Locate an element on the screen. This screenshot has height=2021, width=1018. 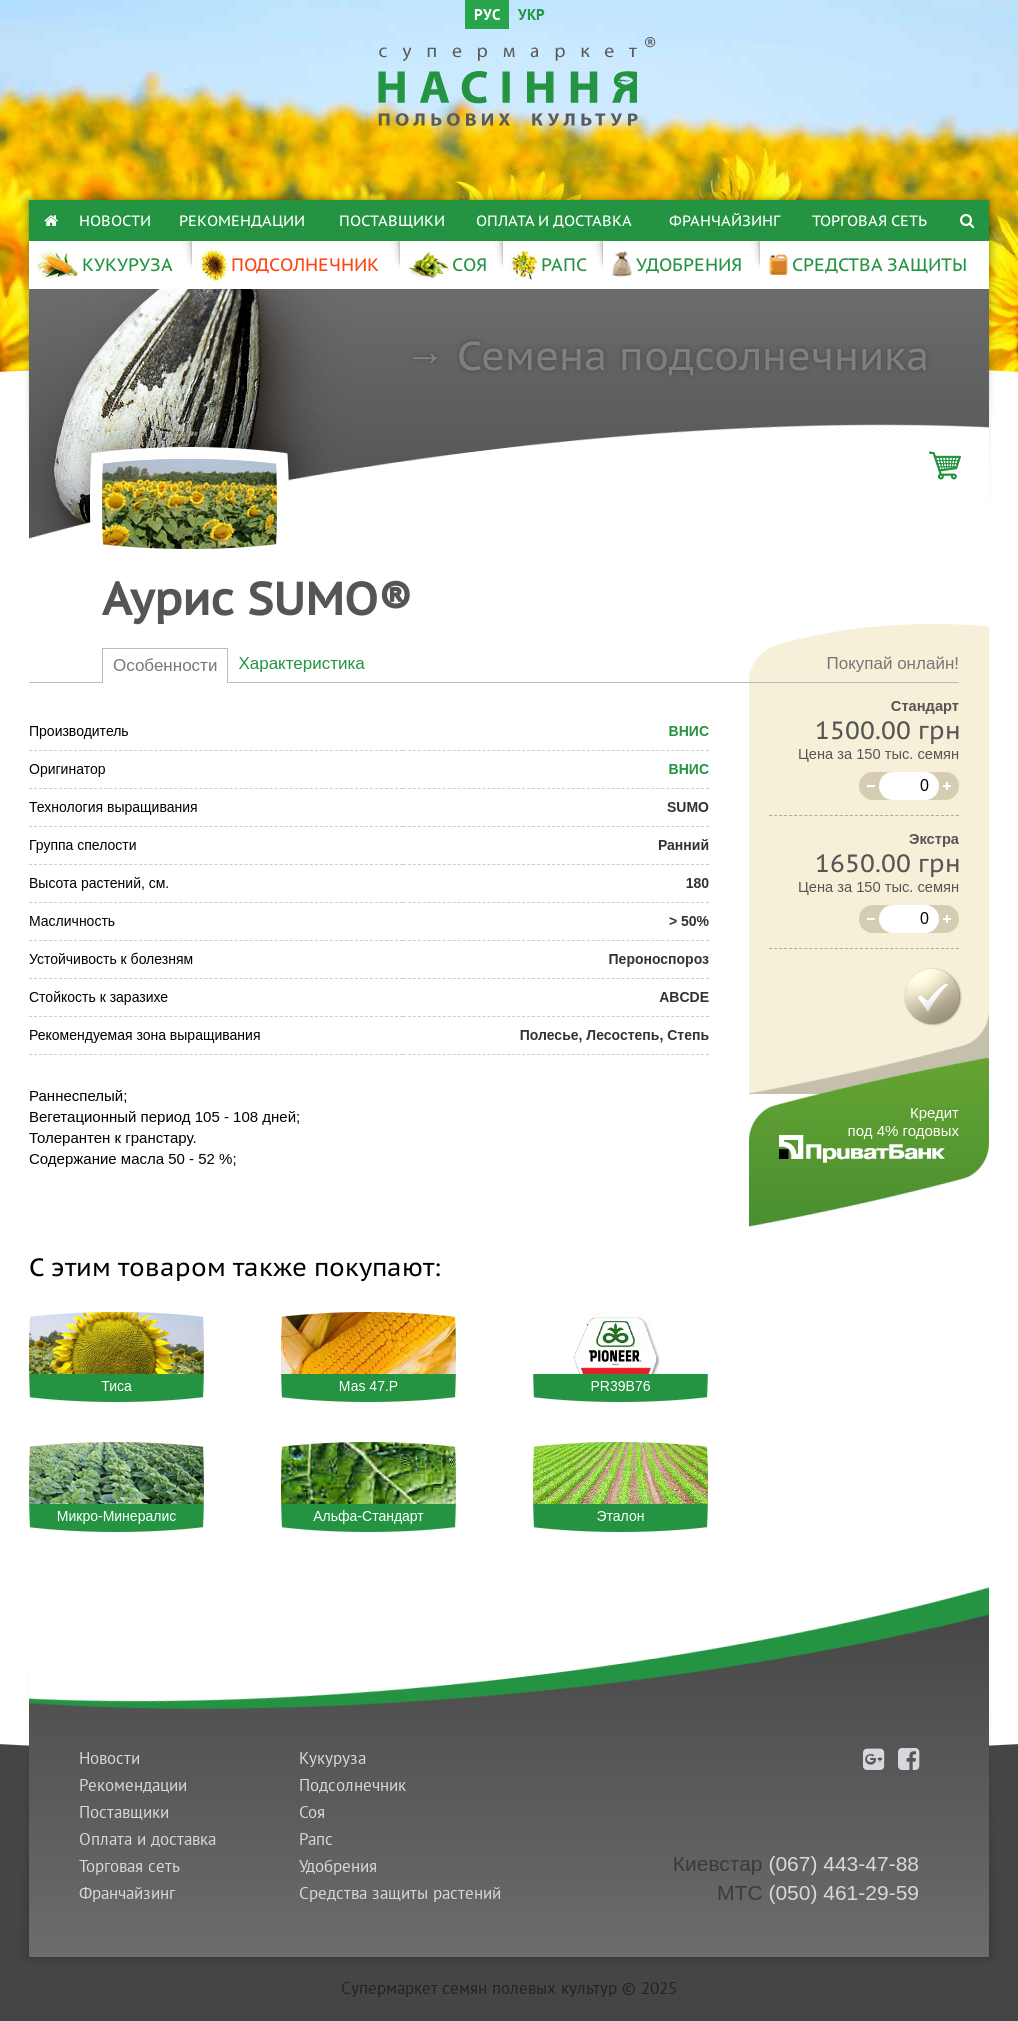
Соя is located at coordinates (312, 1812).